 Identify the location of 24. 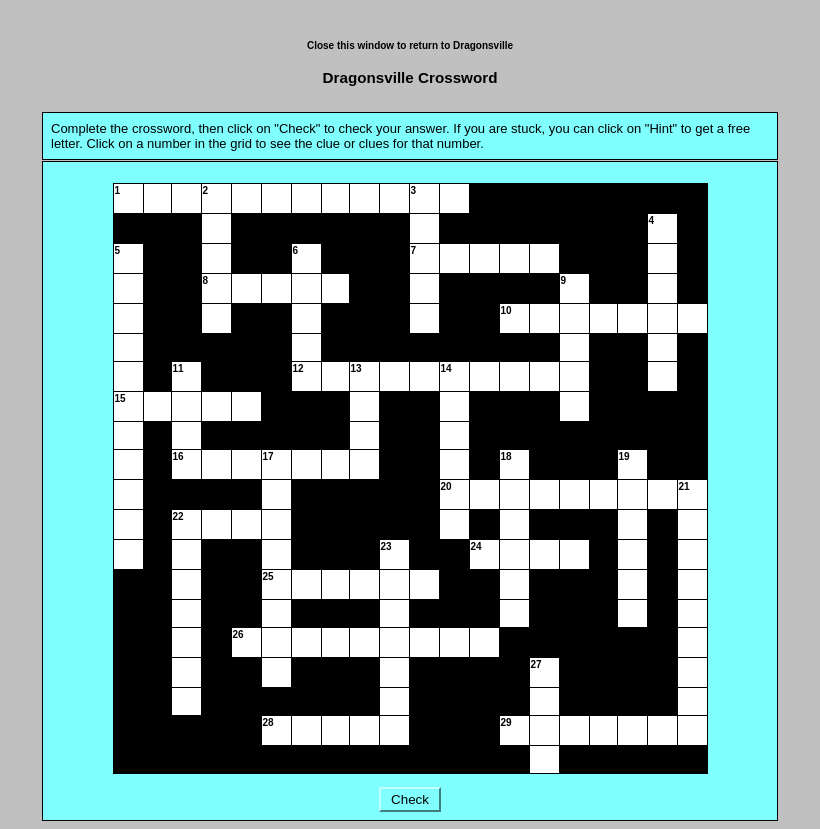
(476, 546).